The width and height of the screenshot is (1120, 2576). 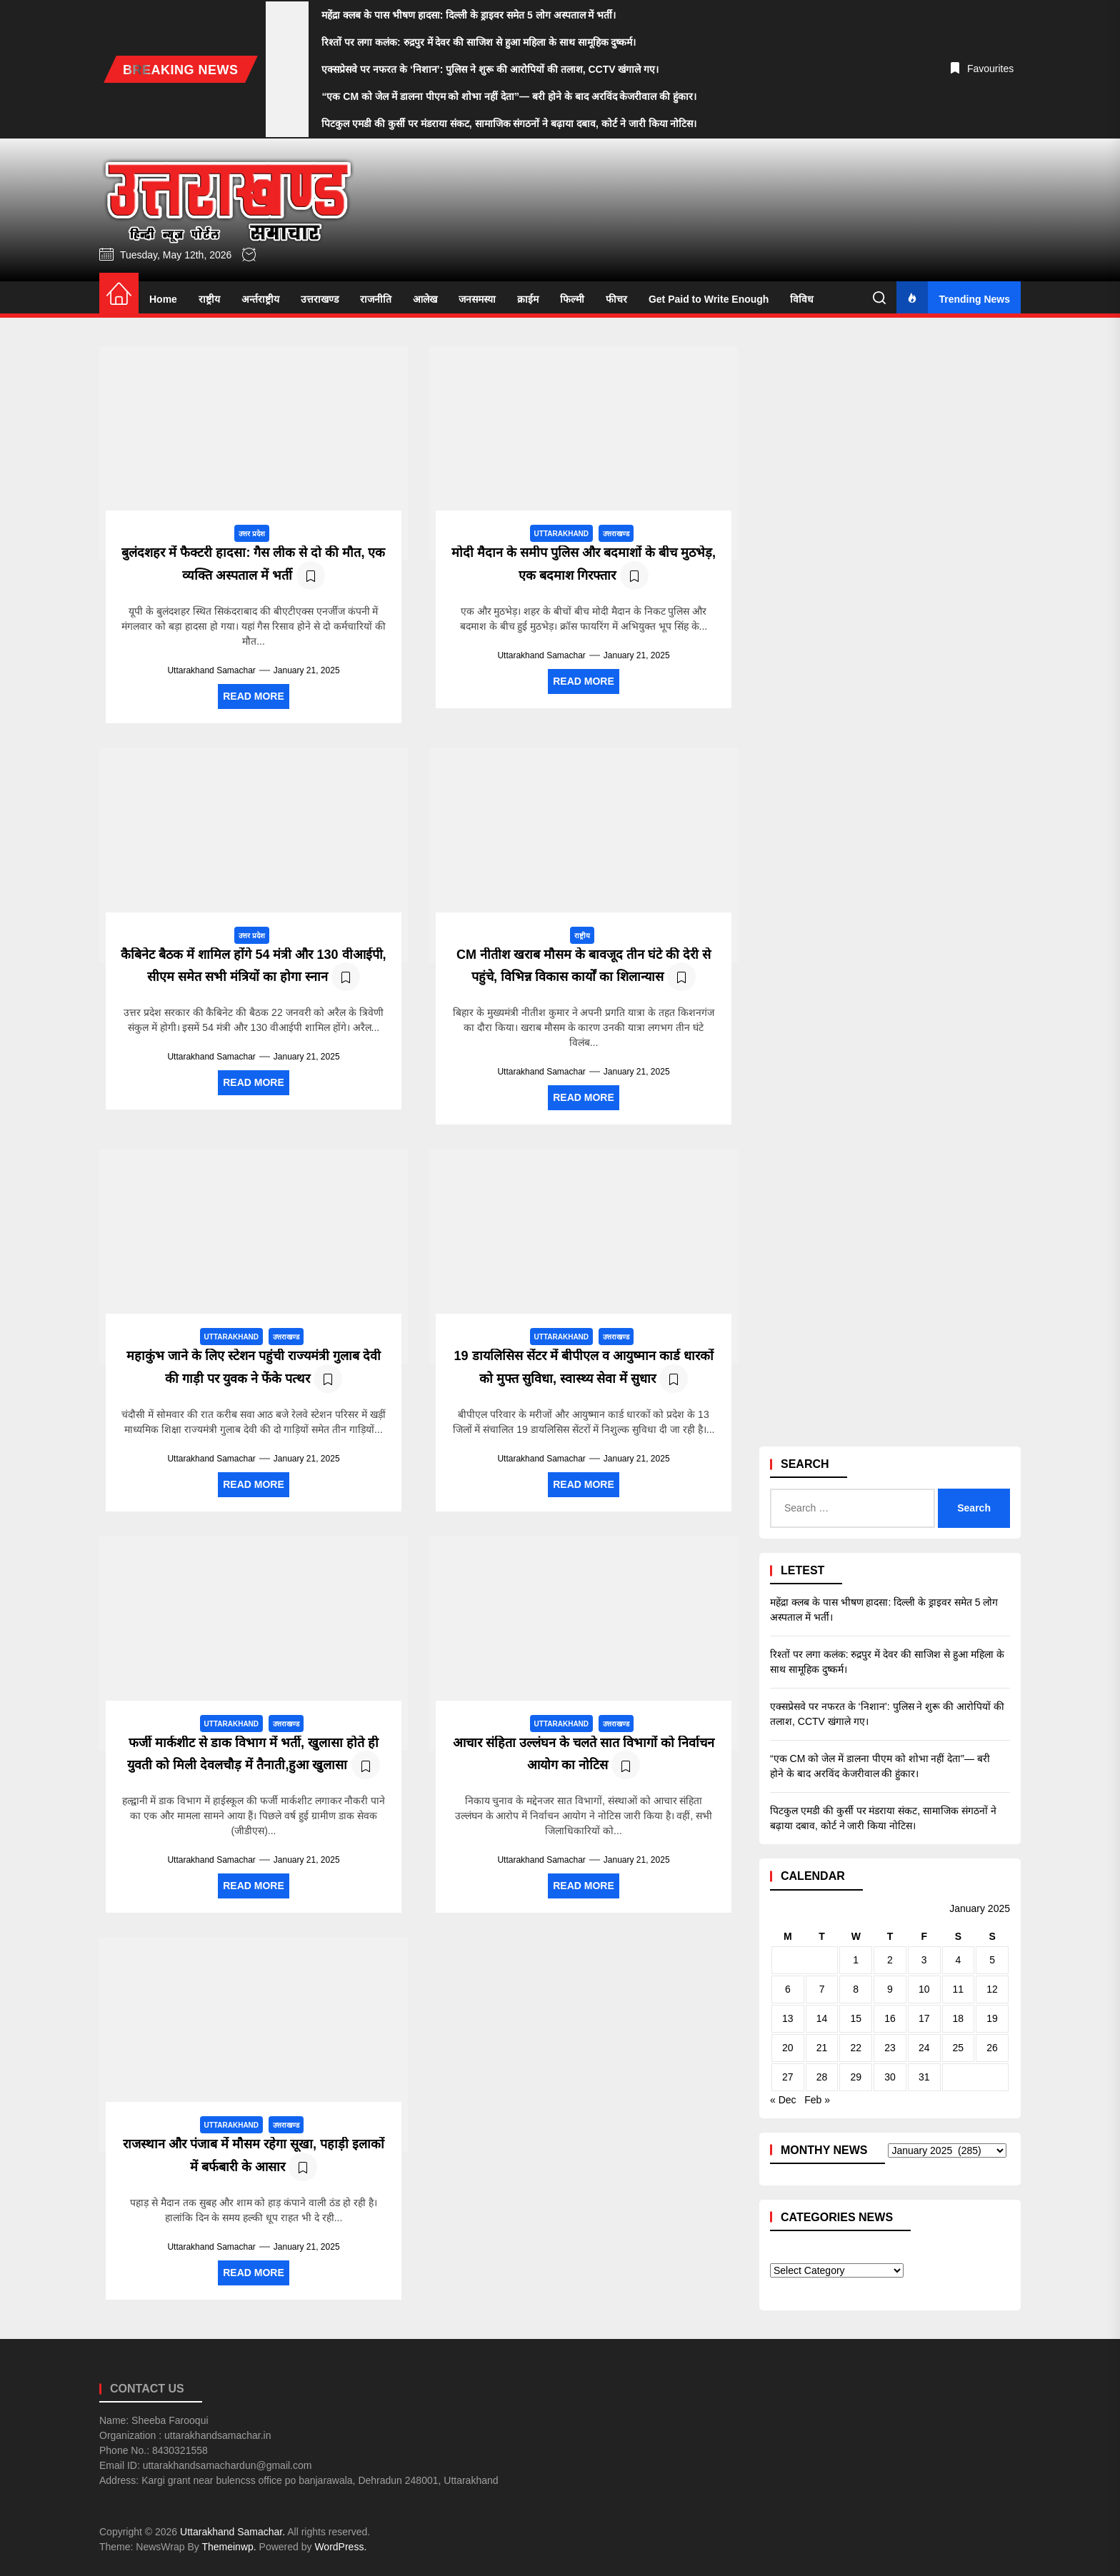 What do you see at coordinates (992, 1989) in the screenshot?
I see `12 [Posts published on January 12, 2025]` at bounding box center [992, 1989].